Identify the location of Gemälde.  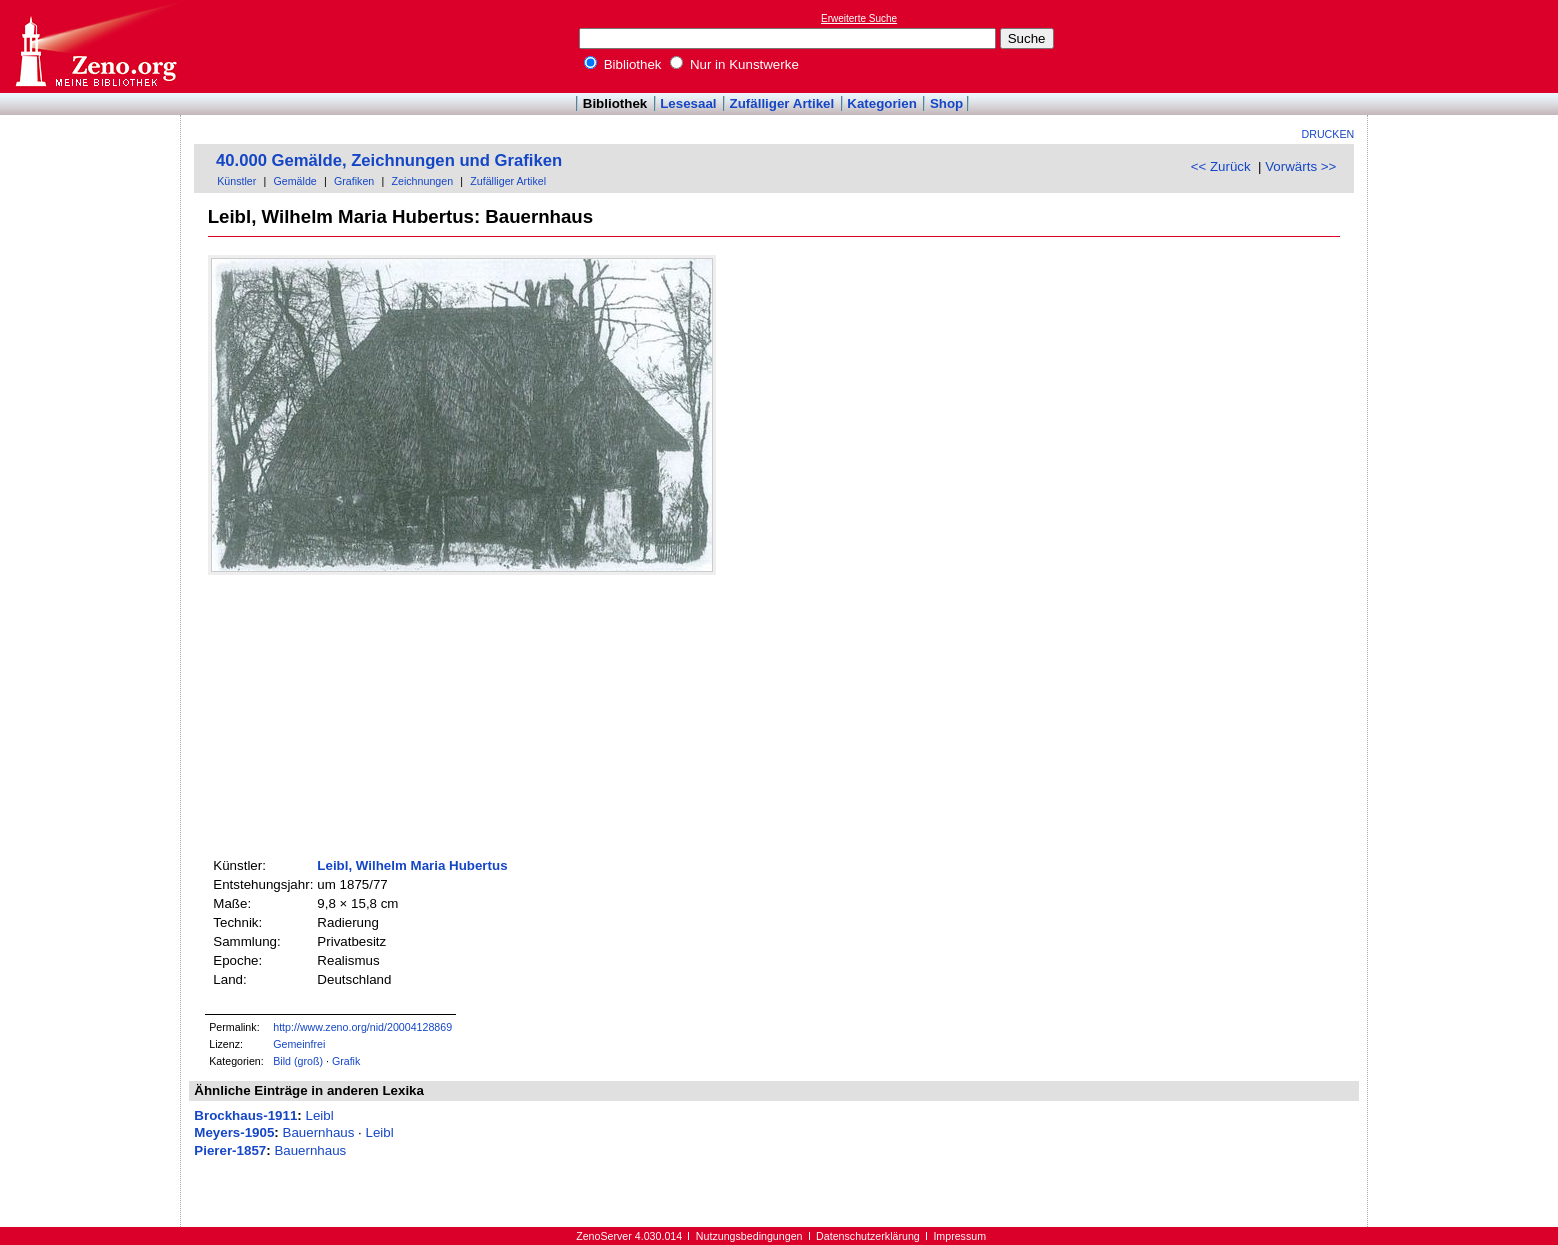
(295, 181).